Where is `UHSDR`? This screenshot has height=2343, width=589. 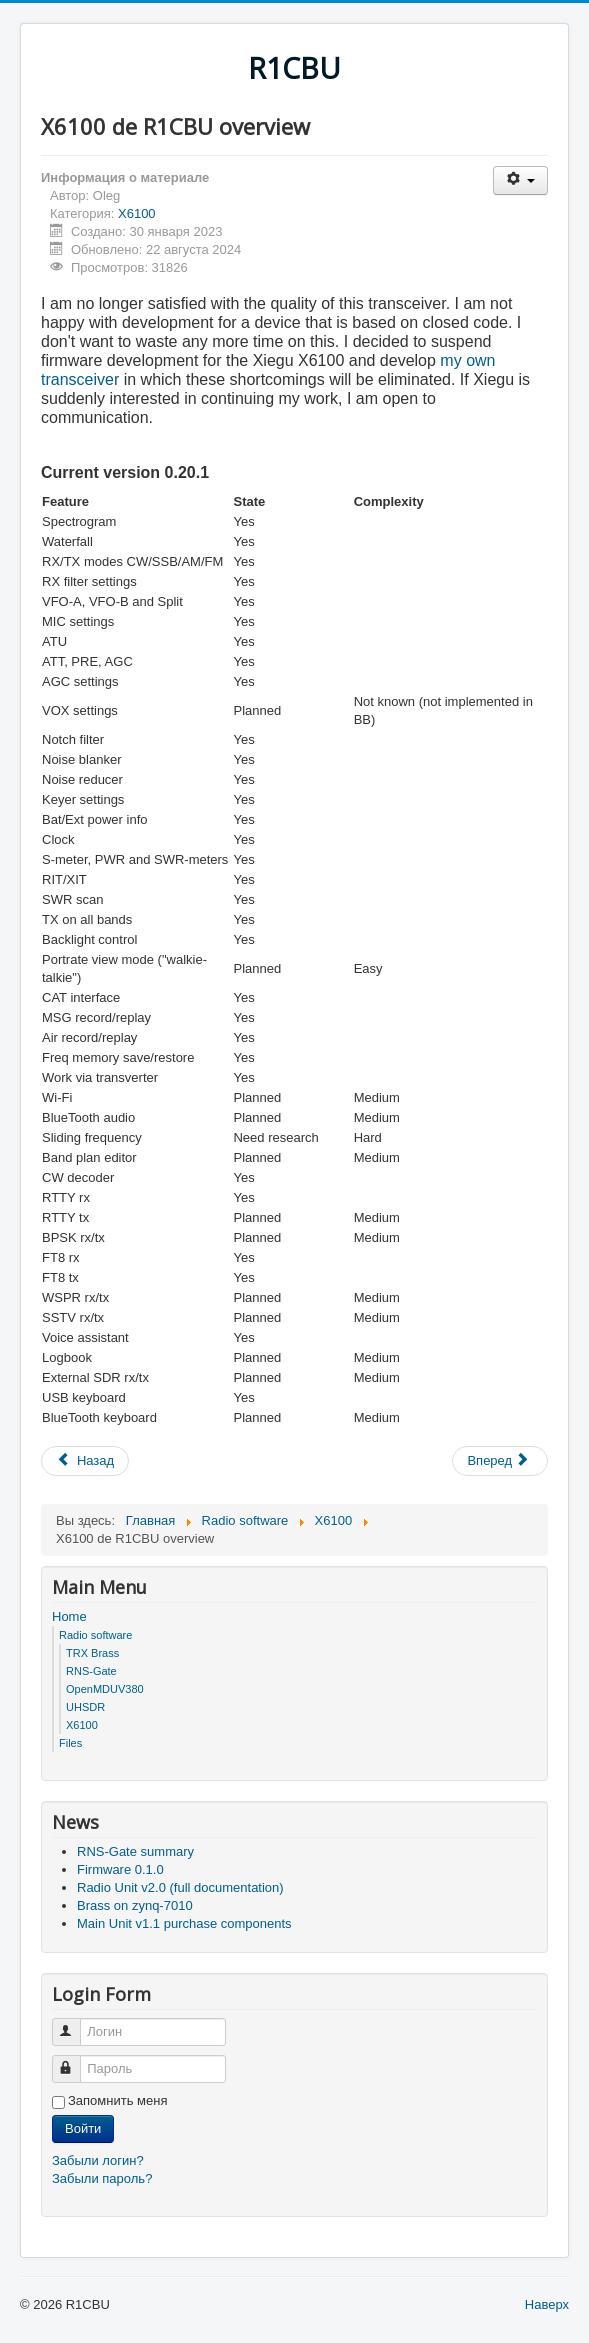
UHSDR is located at coordinates (85, 1707).